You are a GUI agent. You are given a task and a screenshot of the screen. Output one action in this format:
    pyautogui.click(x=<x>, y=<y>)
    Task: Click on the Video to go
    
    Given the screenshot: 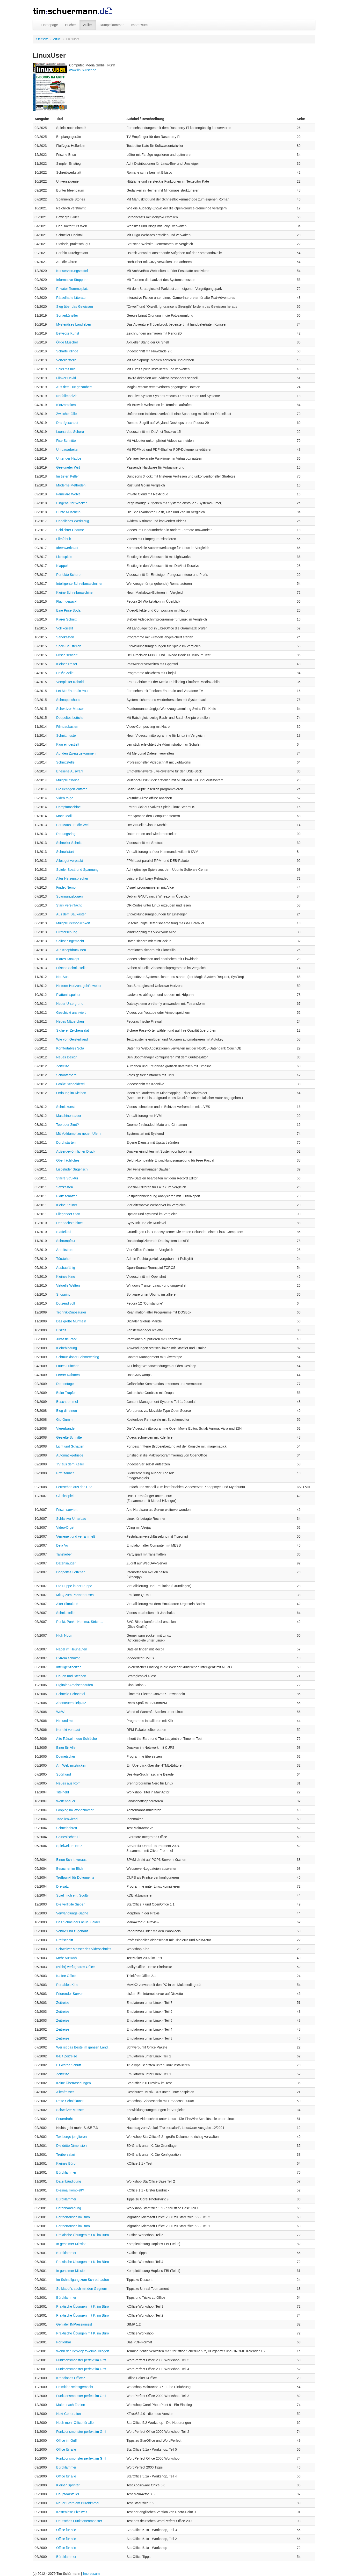 What is the action you would take?
    pyautogui.click(x=64, y=798)
    